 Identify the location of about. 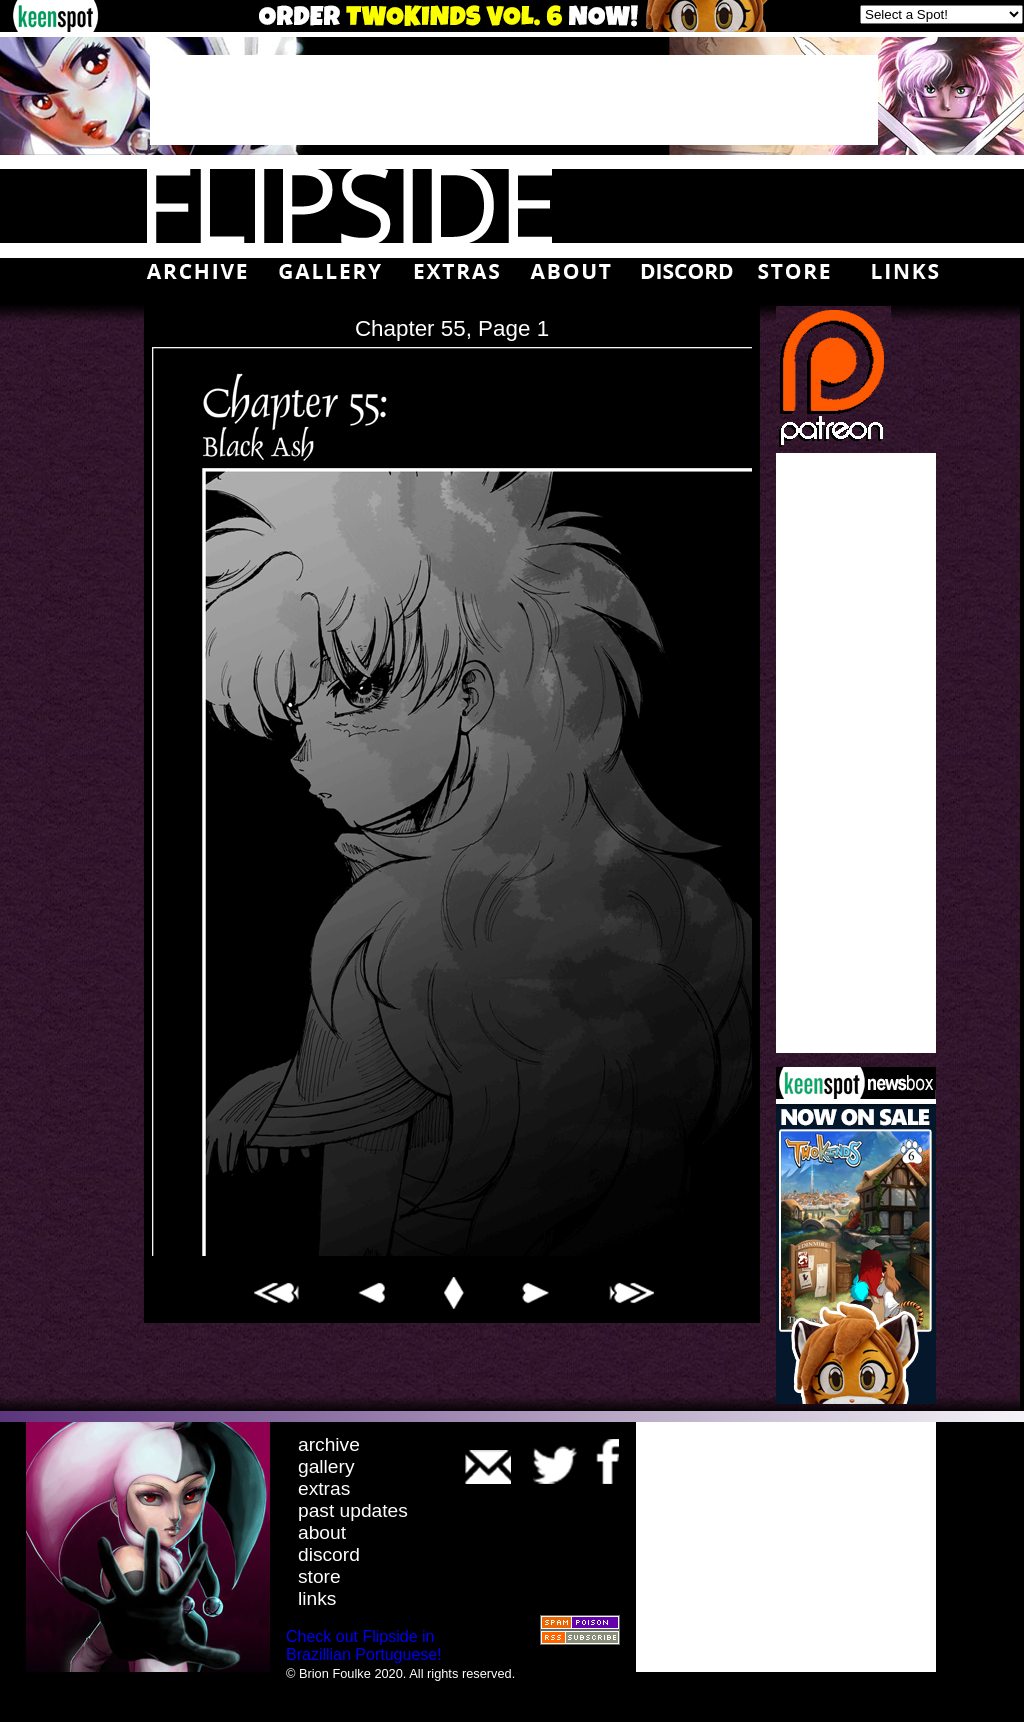
(322, 1532).